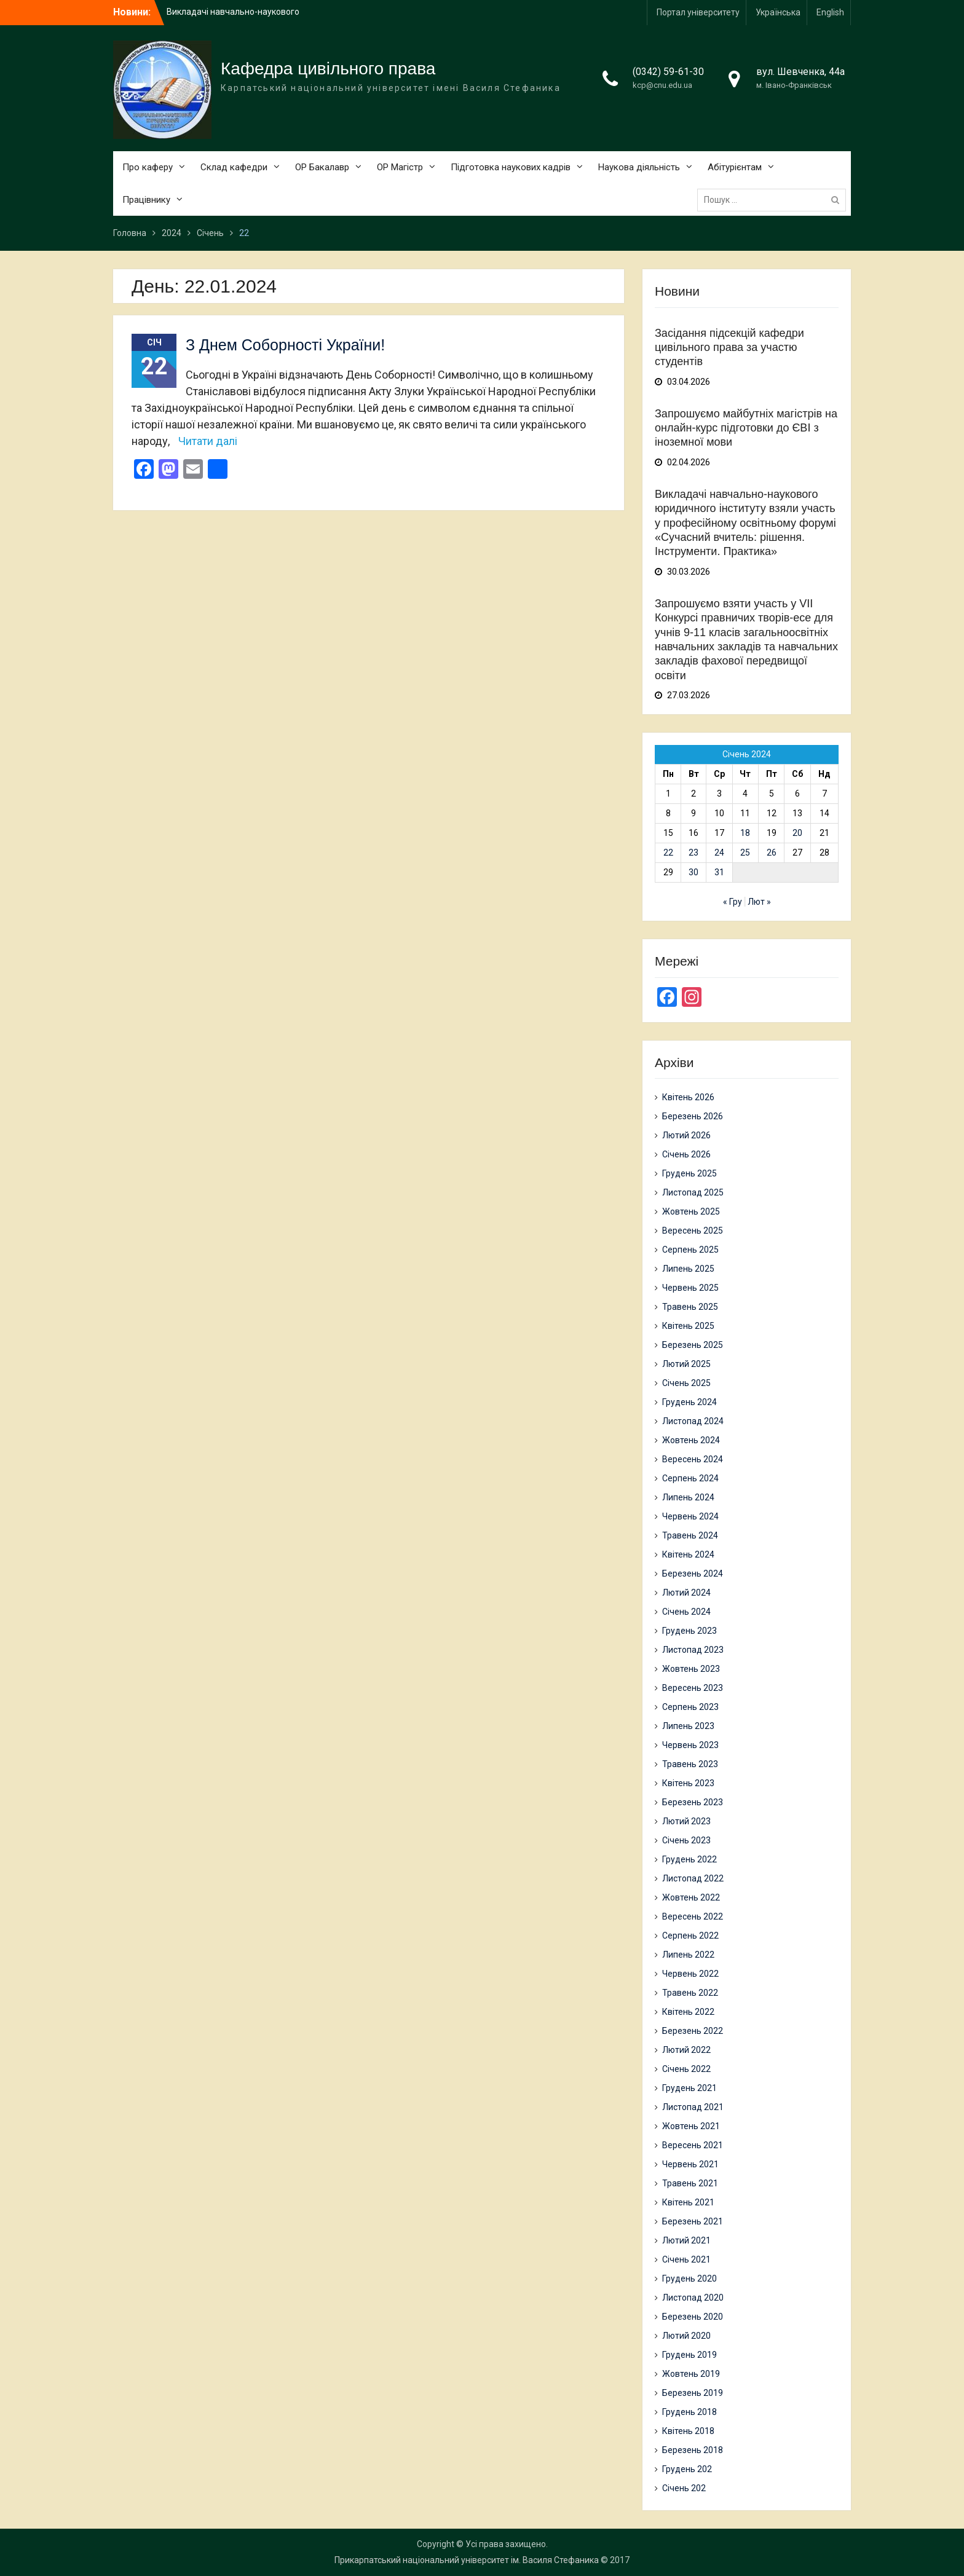 Image resolution: width=964 pixels, height=2576 pixels. What do you see at coordinates (692, 1573) in the screenshot?
I see `Березень 2024` at bounding box center [692, 1573].